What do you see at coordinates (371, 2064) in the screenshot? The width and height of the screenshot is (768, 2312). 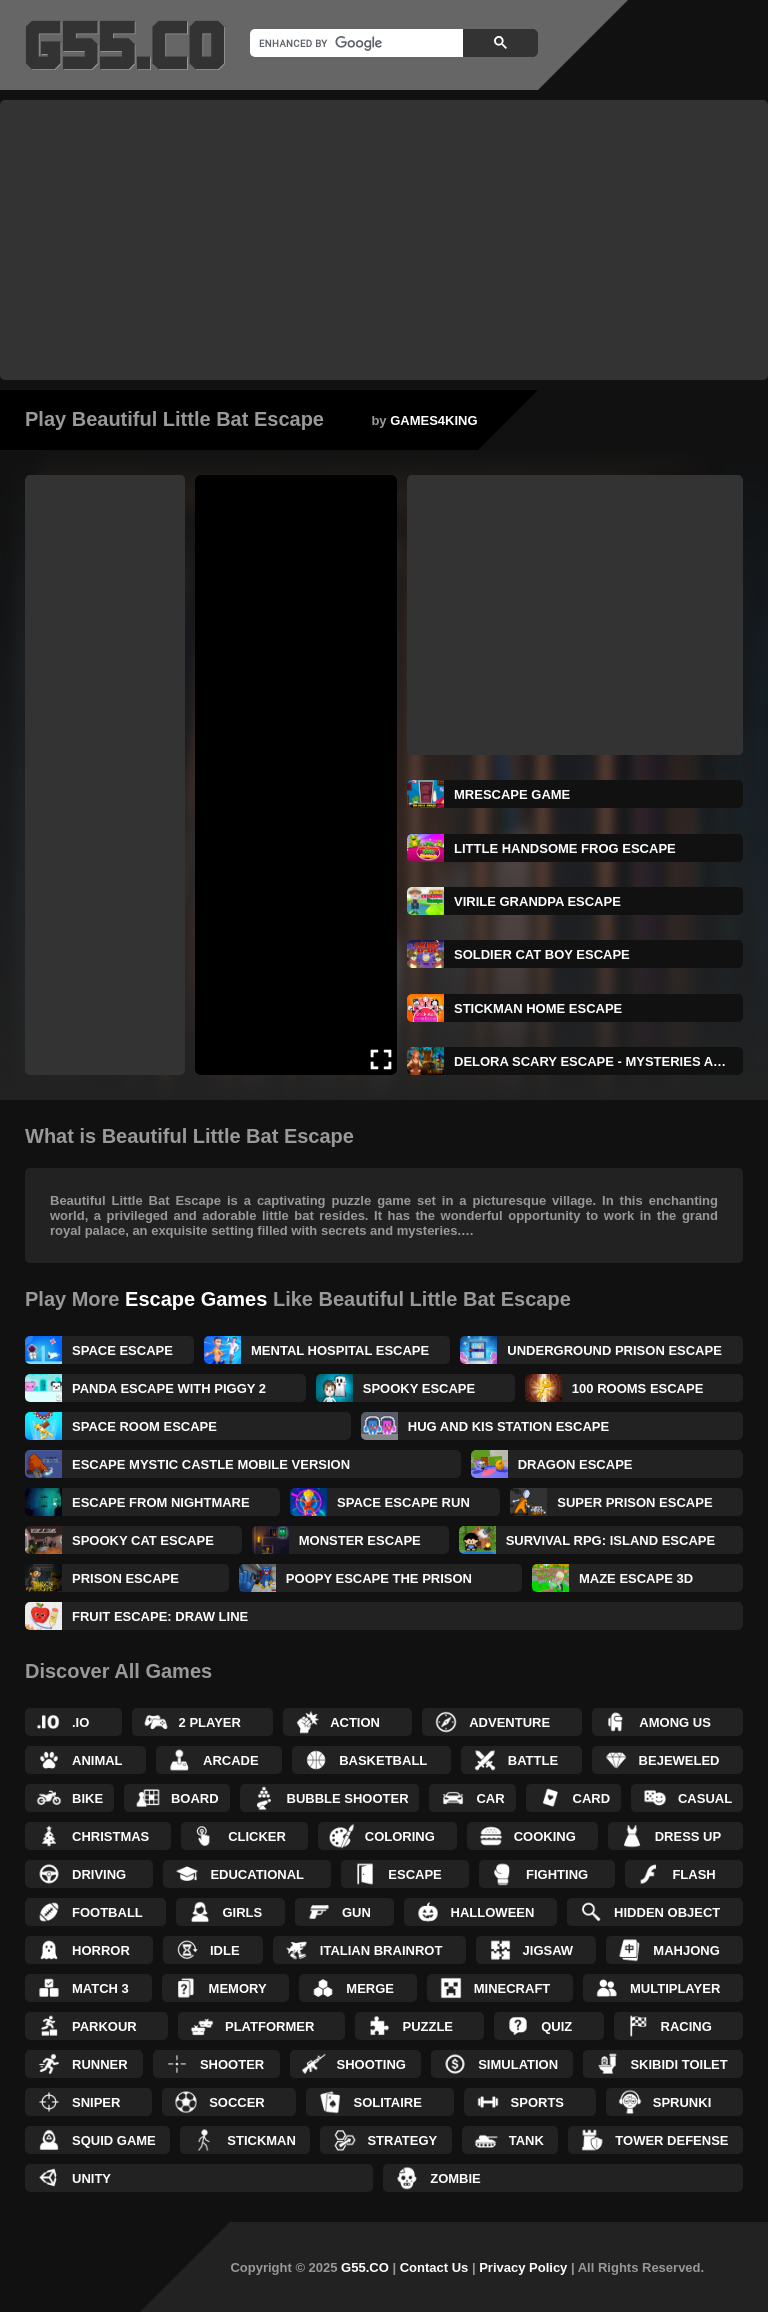 I see `Shooting` at bounding box center [371, 2064].